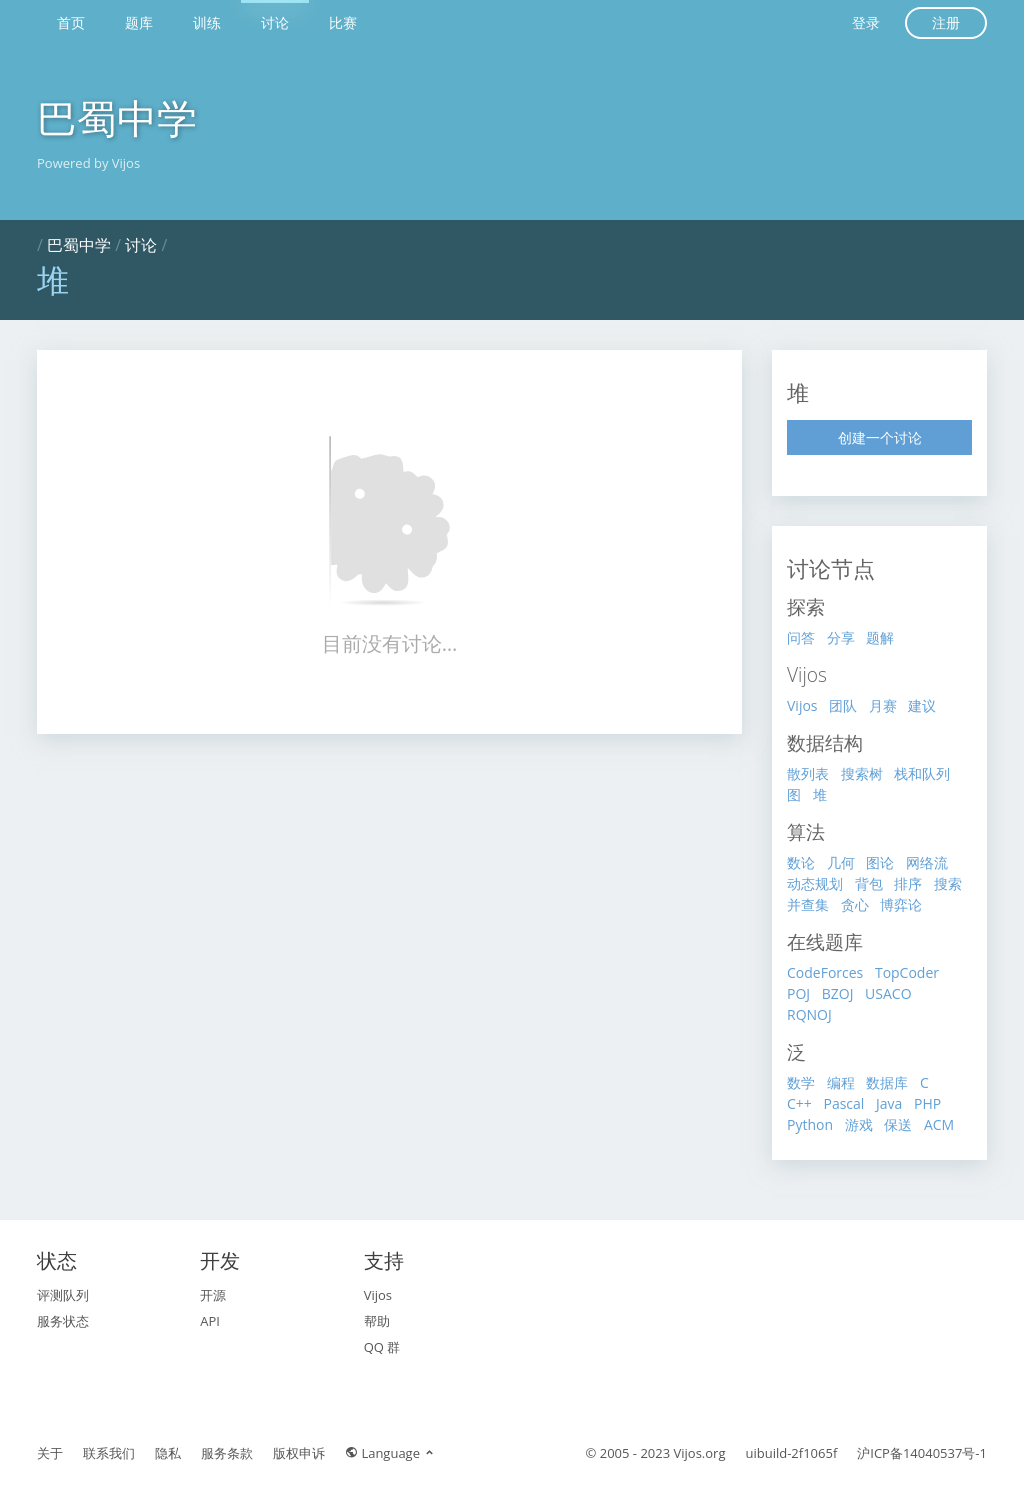 This screenshot has width=1024, height=1486. I want to click on Vijos, so click(802, 705).